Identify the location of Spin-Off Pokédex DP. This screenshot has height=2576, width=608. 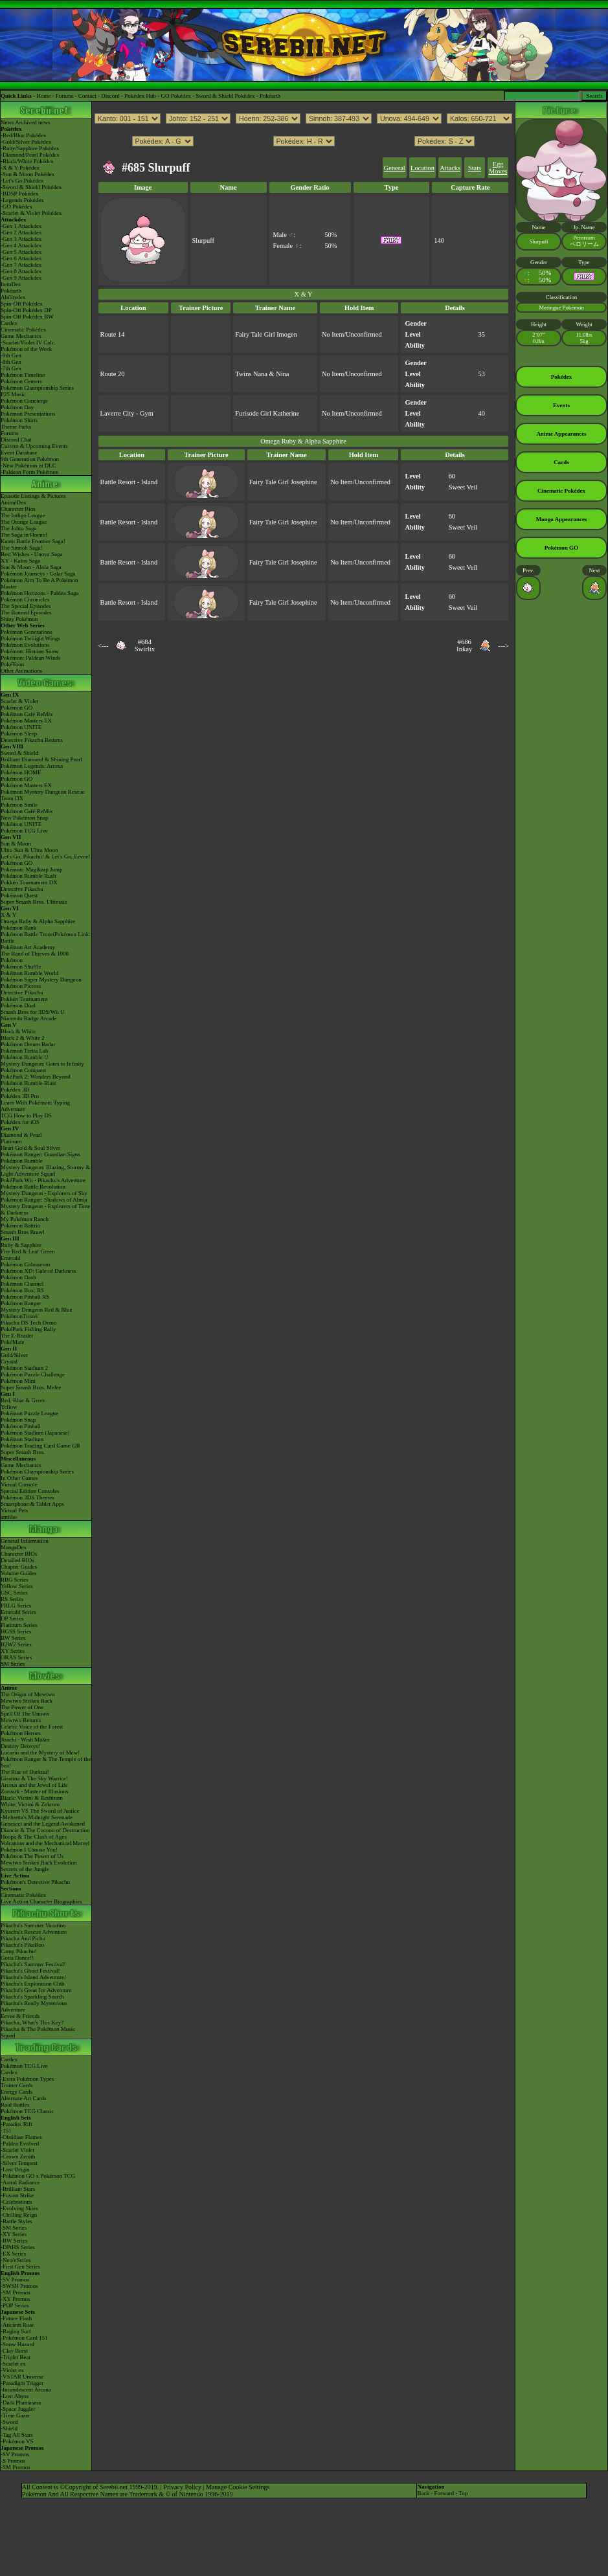
(26, 310).